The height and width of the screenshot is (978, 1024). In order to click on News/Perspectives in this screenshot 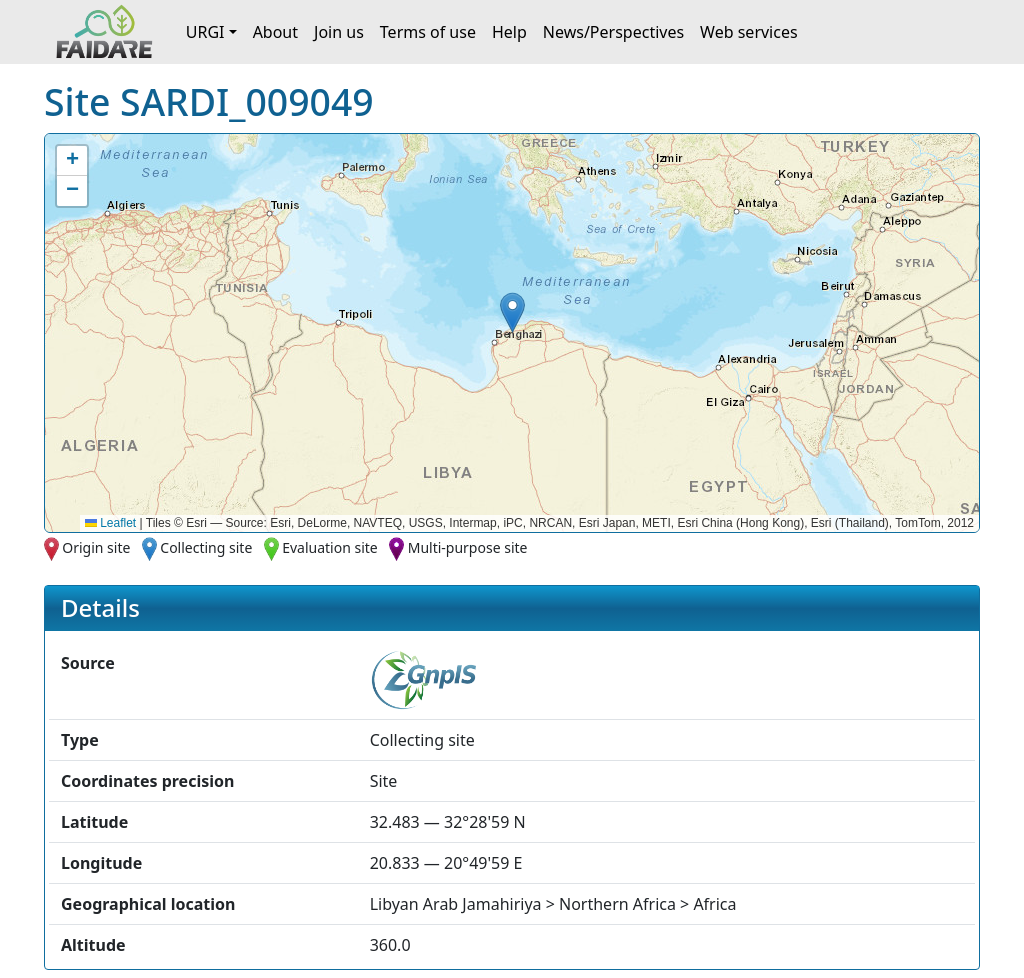, I will do `click(613, 32)`.